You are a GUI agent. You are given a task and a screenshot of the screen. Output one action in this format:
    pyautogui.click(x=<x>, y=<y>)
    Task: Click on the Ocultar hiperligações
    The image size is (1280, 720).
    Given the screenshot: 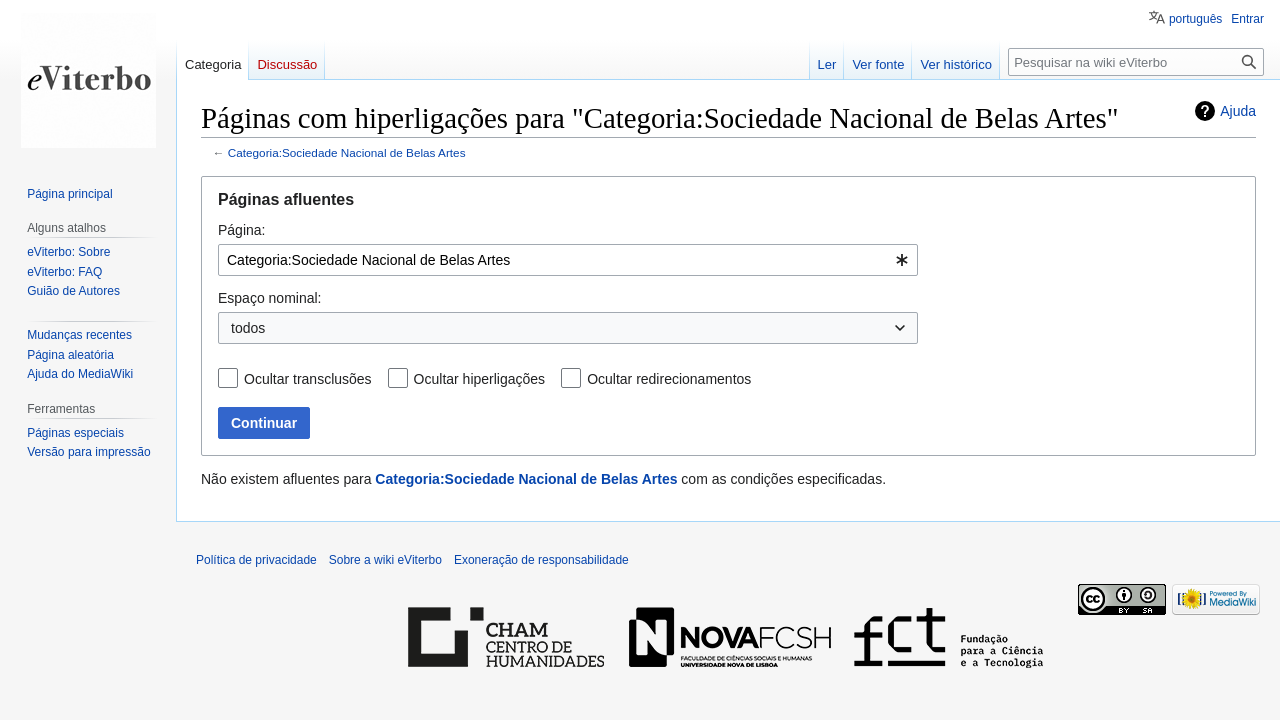 What is the action you would take?
    pyautogui.click(x=480, y=379)
    